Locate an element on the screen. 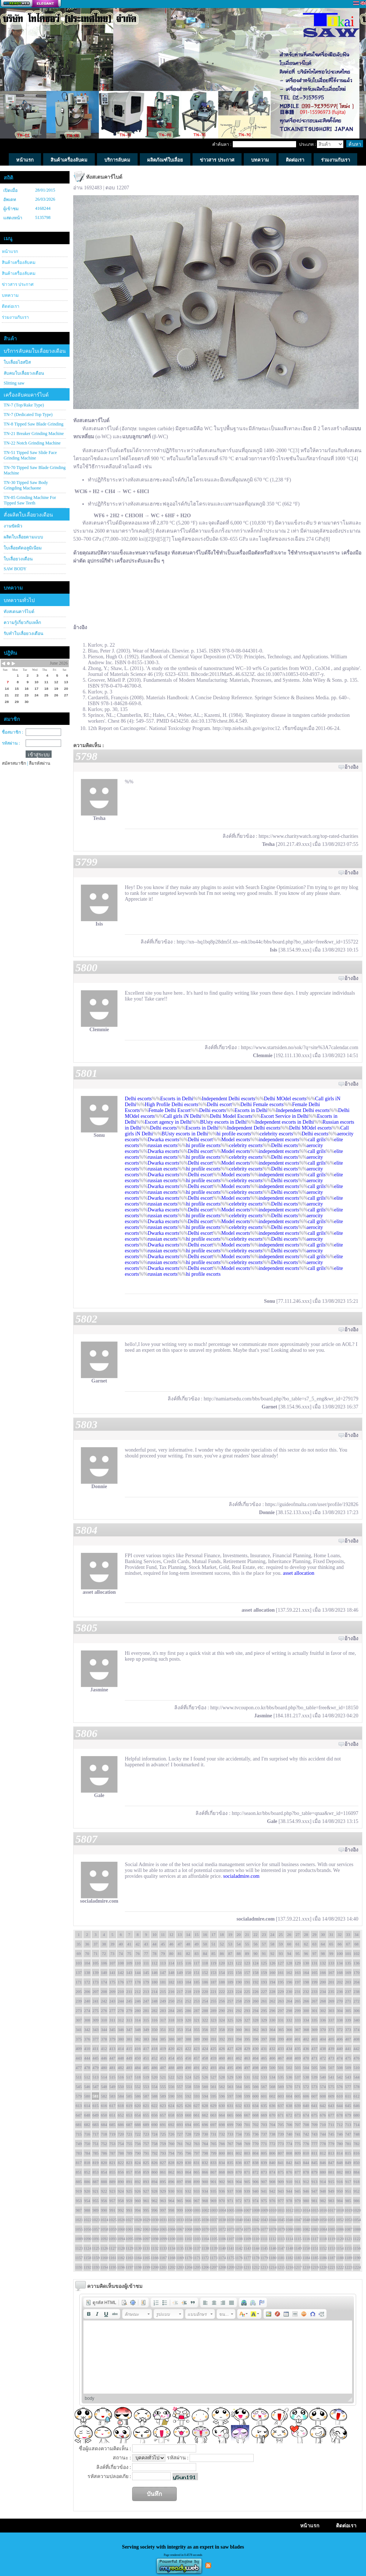 Image resolution: width=366 pixels, height=2576 pixels. 141 is located at coordinates (112, 1972).